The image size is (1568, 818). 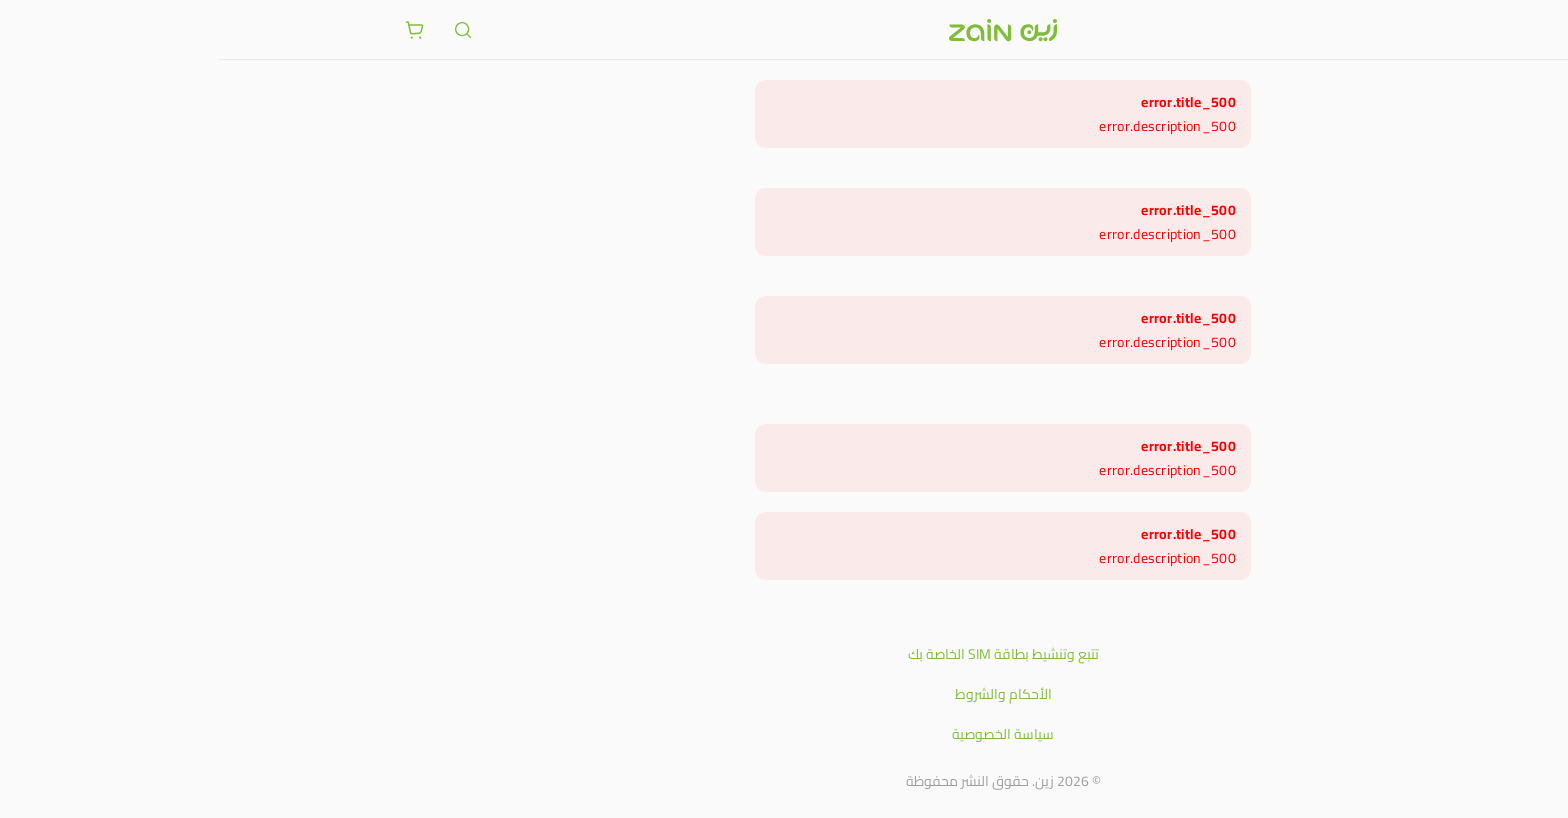 What do you see at coordinates (244, 30) in the screenshot?
I see `[ariaLabel.header.search]` at bounding box center [244, 30].